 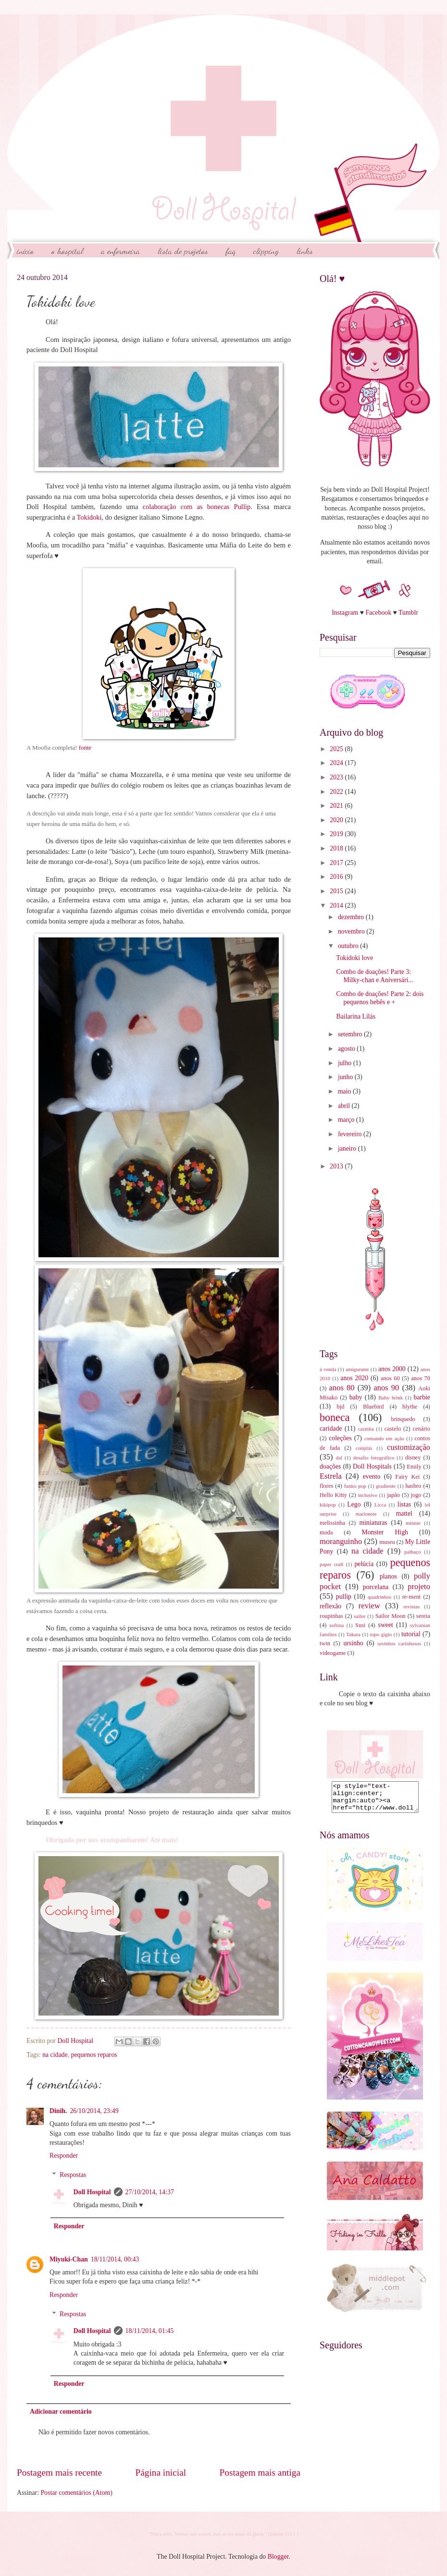 What do you see at coordinates (364, 1448) in the screenshot?
I see `cotiplás` at bounding box center [364, 1448].